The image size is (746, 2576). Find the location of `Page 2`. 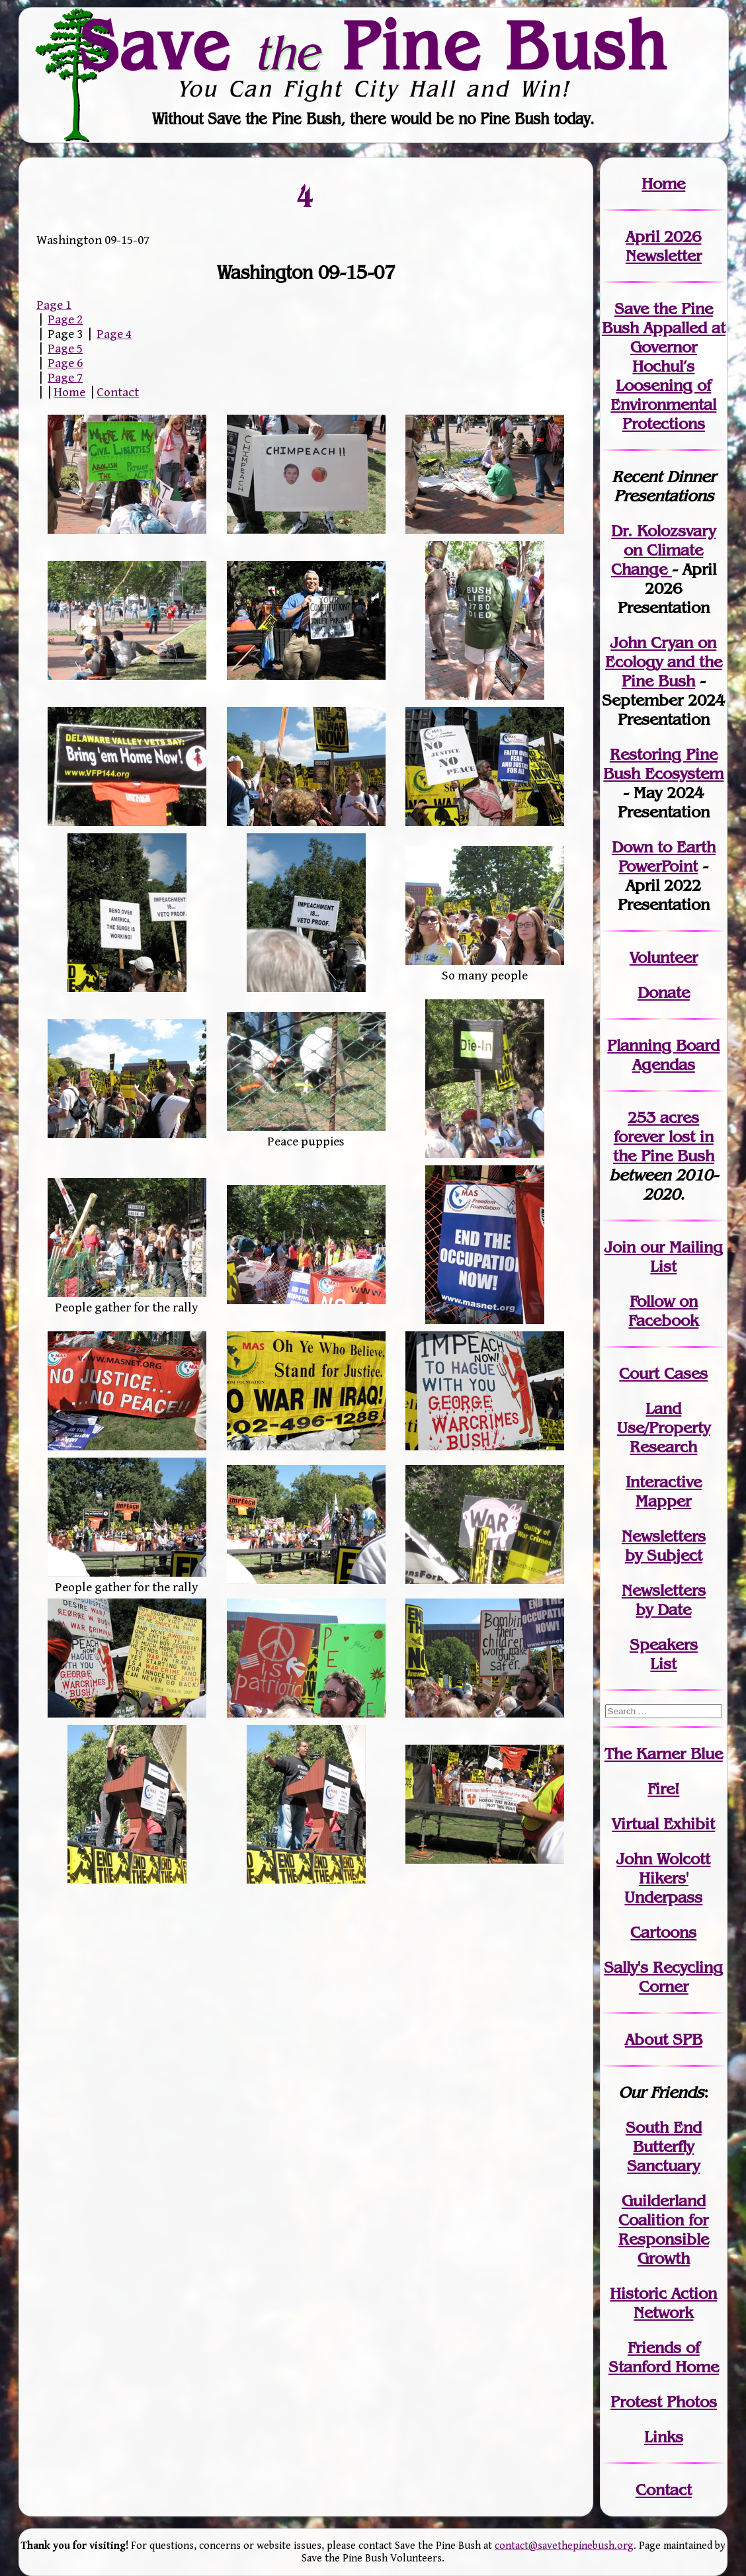

Page 2 is located at coordinates (65, 319).